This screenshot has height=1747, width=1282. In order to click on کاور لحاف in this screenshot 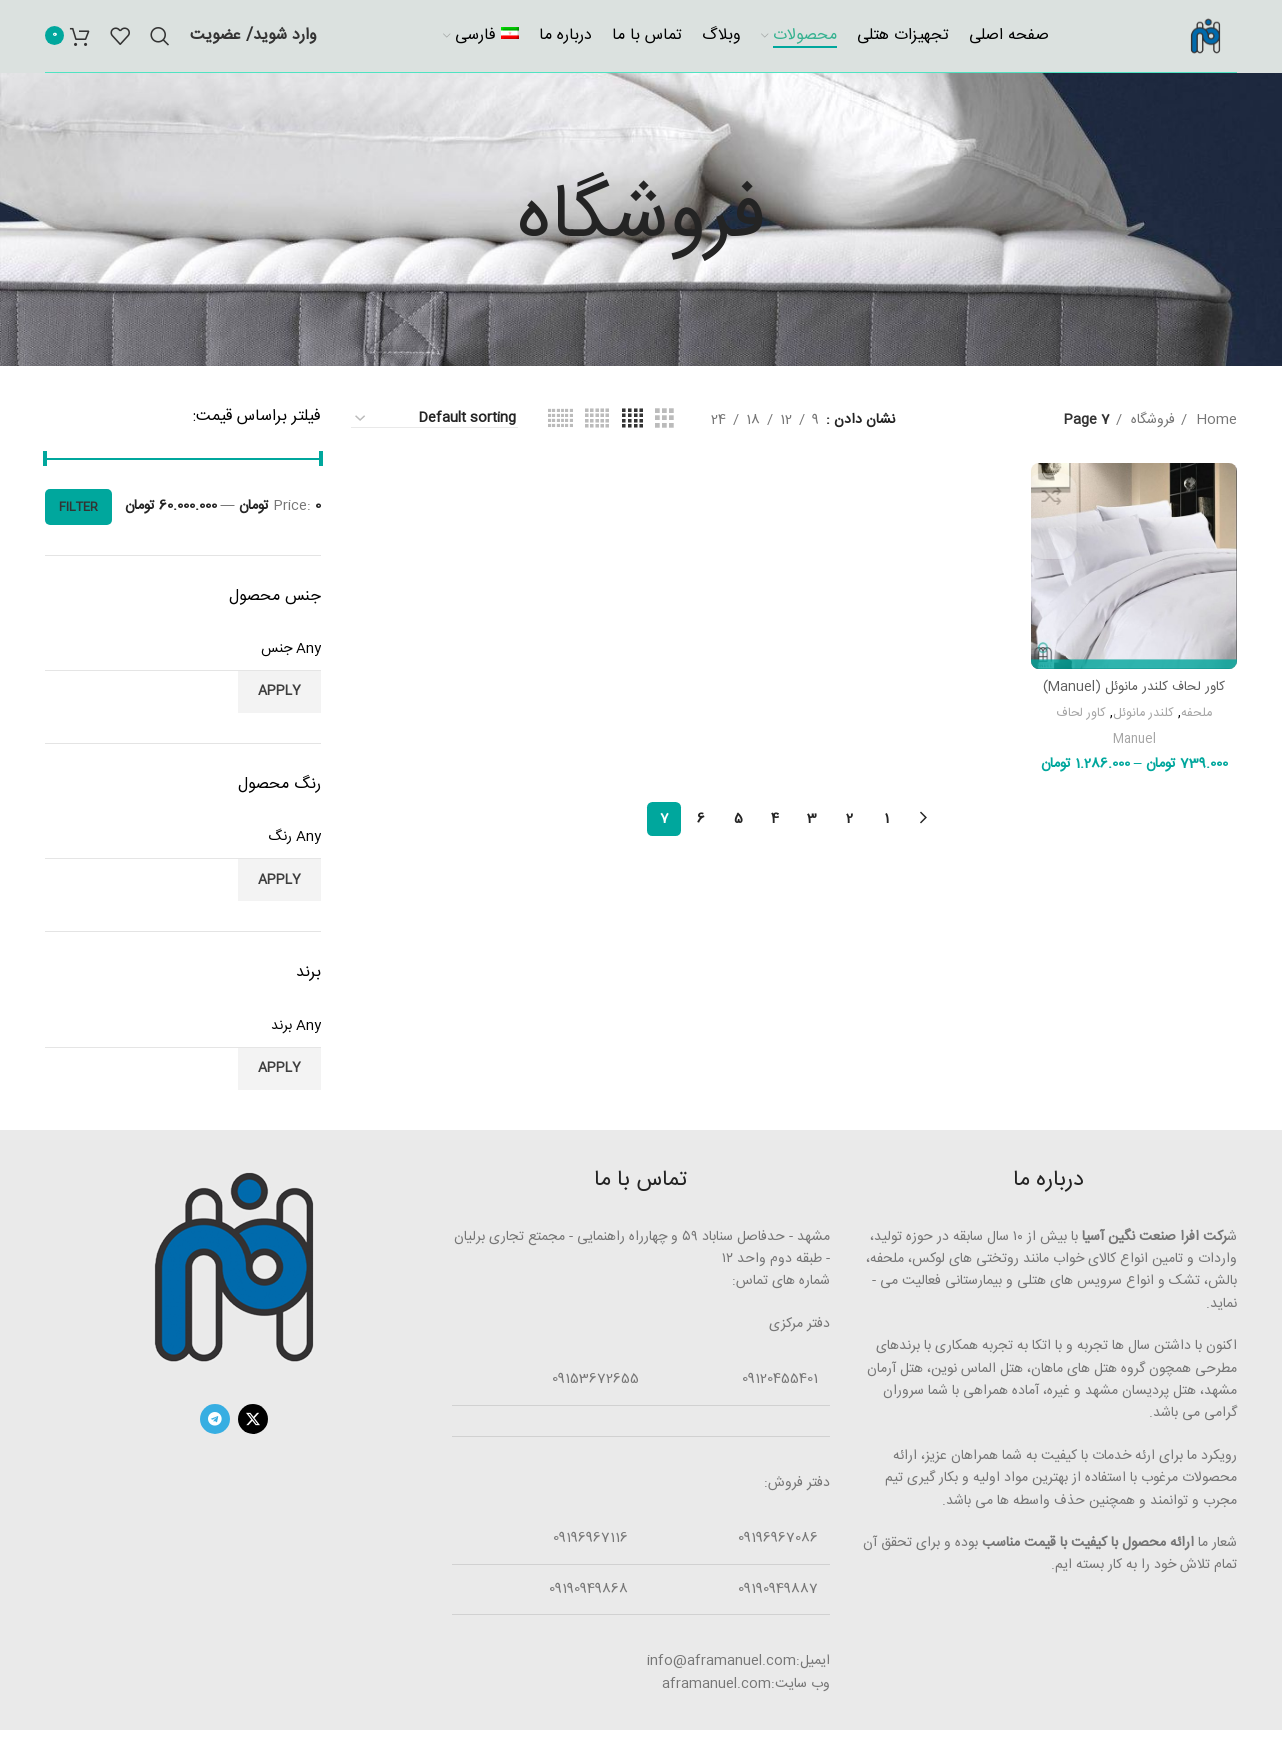, I will do `click(1082, 724)`.